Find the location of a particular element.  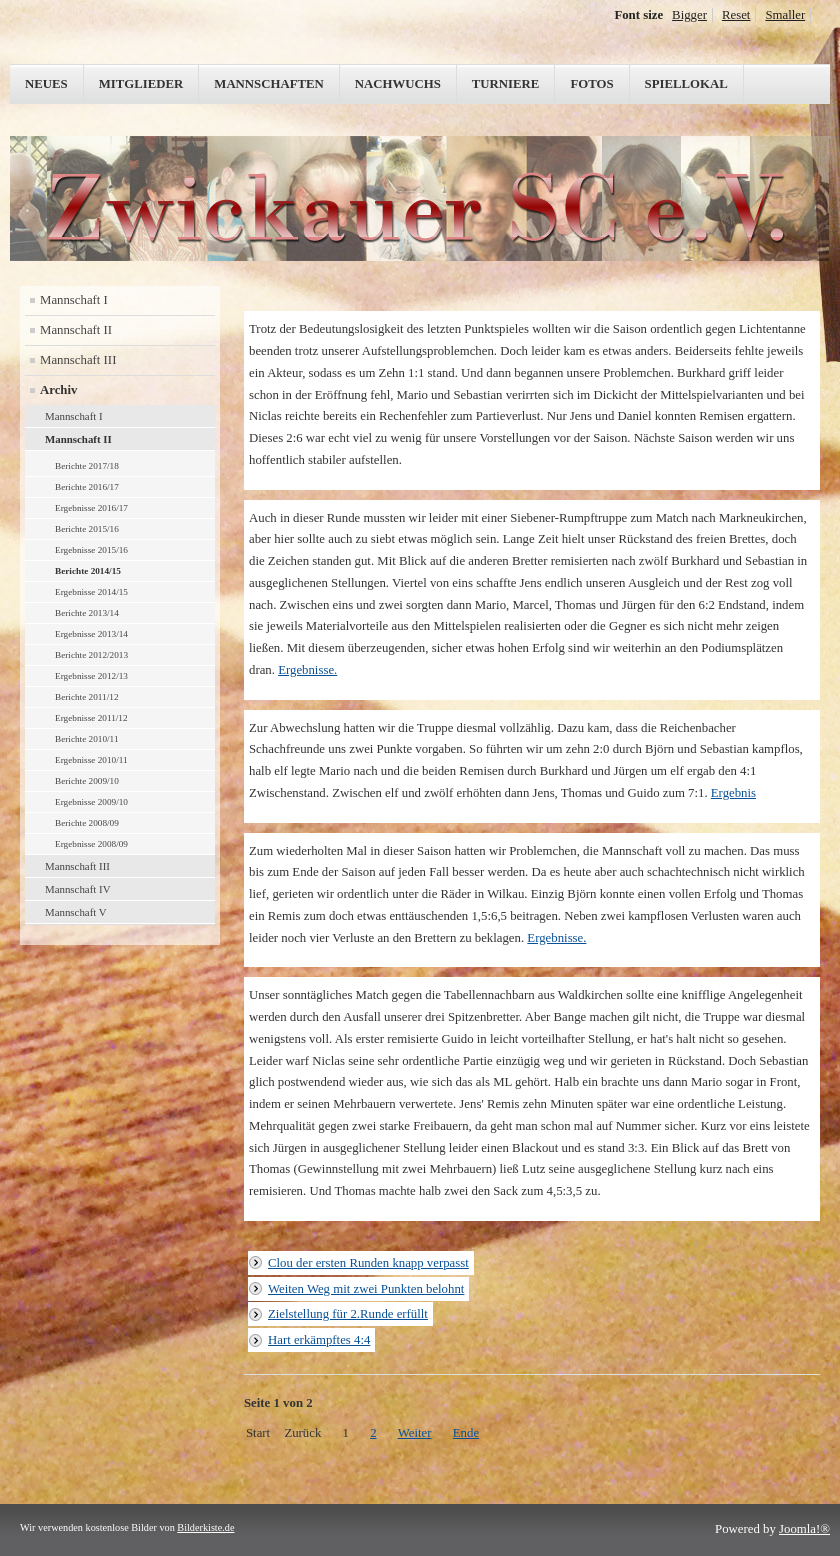

Bigger is located at coordinates (689, 15).